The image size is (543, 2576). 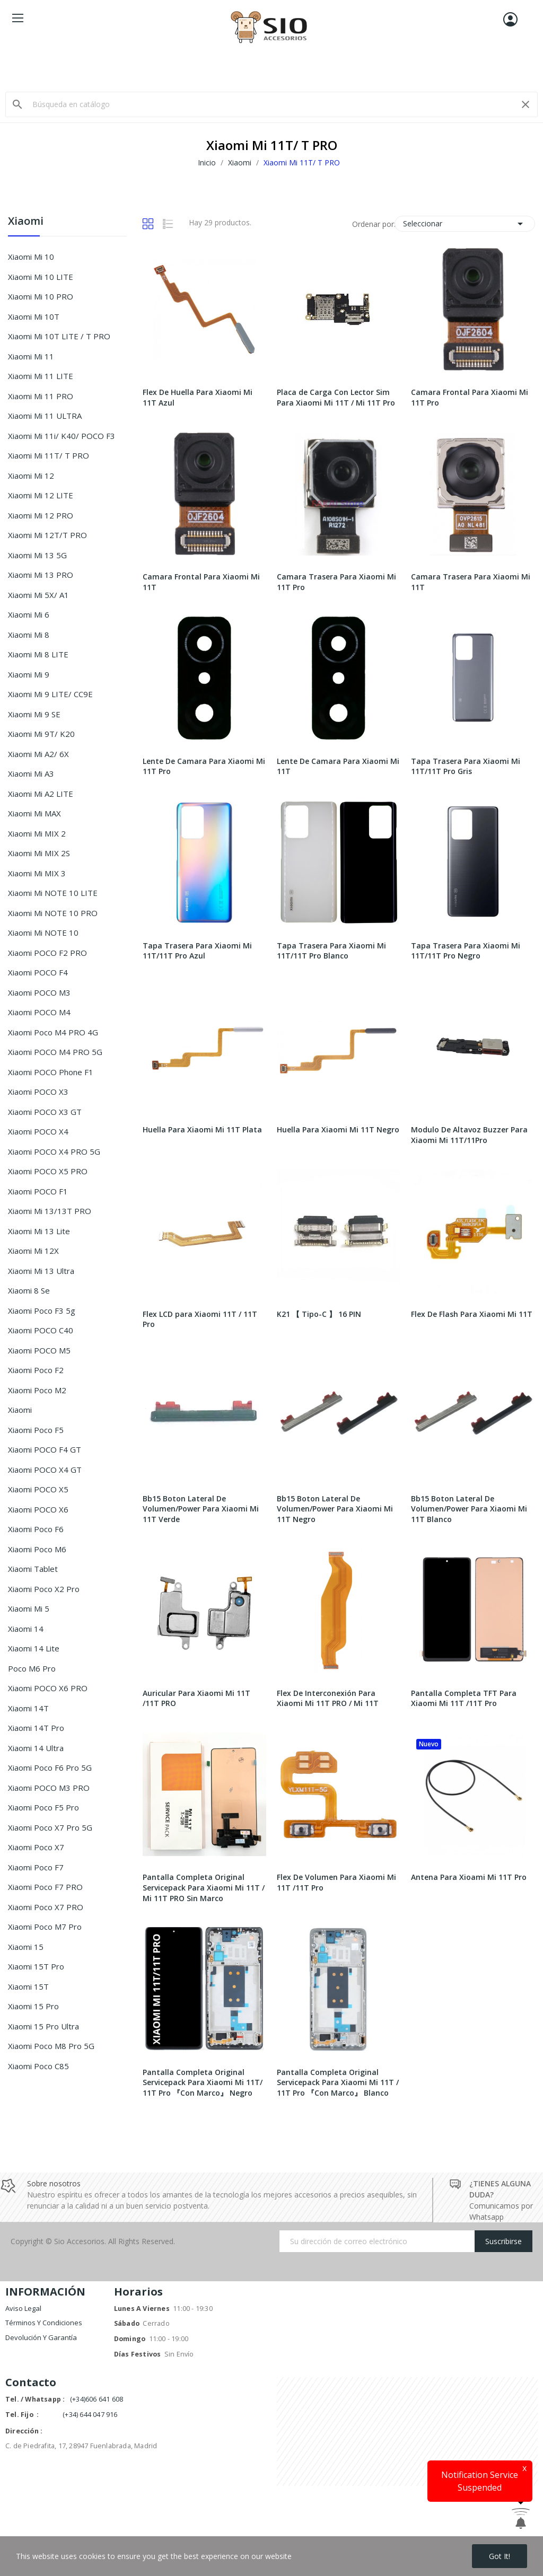 What do you see at coordinates (49, 1211) in the screenshot?
I see `Xiaomi Mi 13/13T PRO` at bounding box center [49, 1211].